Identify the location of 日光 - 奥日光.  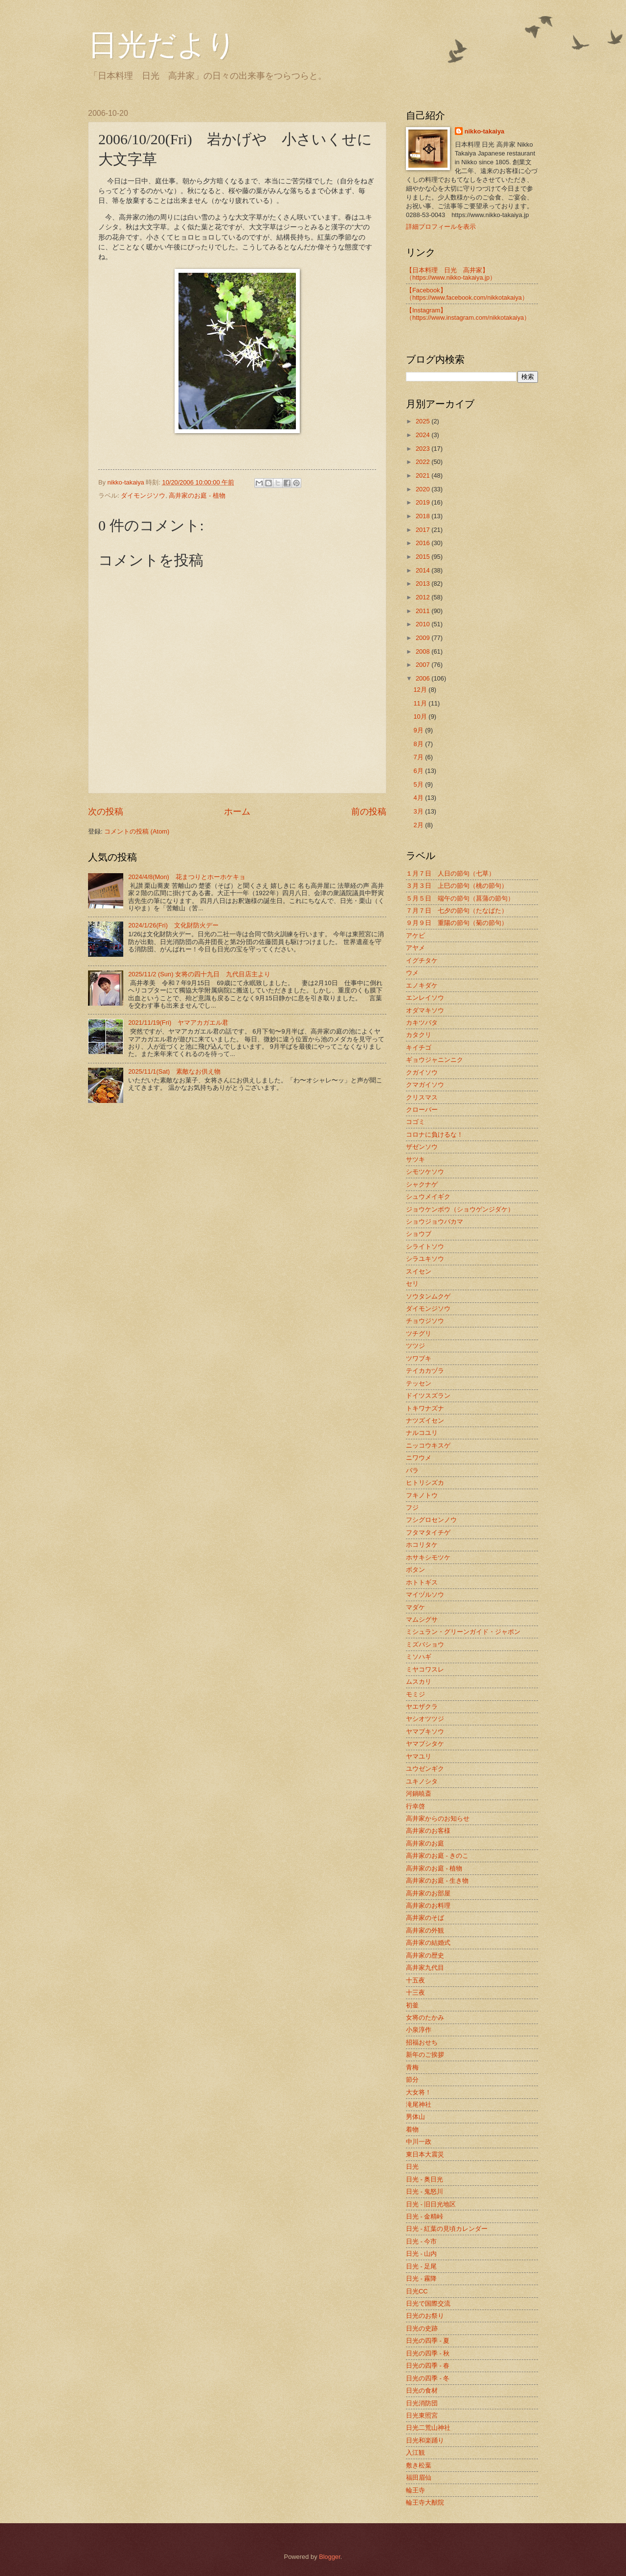
(424, 2179).